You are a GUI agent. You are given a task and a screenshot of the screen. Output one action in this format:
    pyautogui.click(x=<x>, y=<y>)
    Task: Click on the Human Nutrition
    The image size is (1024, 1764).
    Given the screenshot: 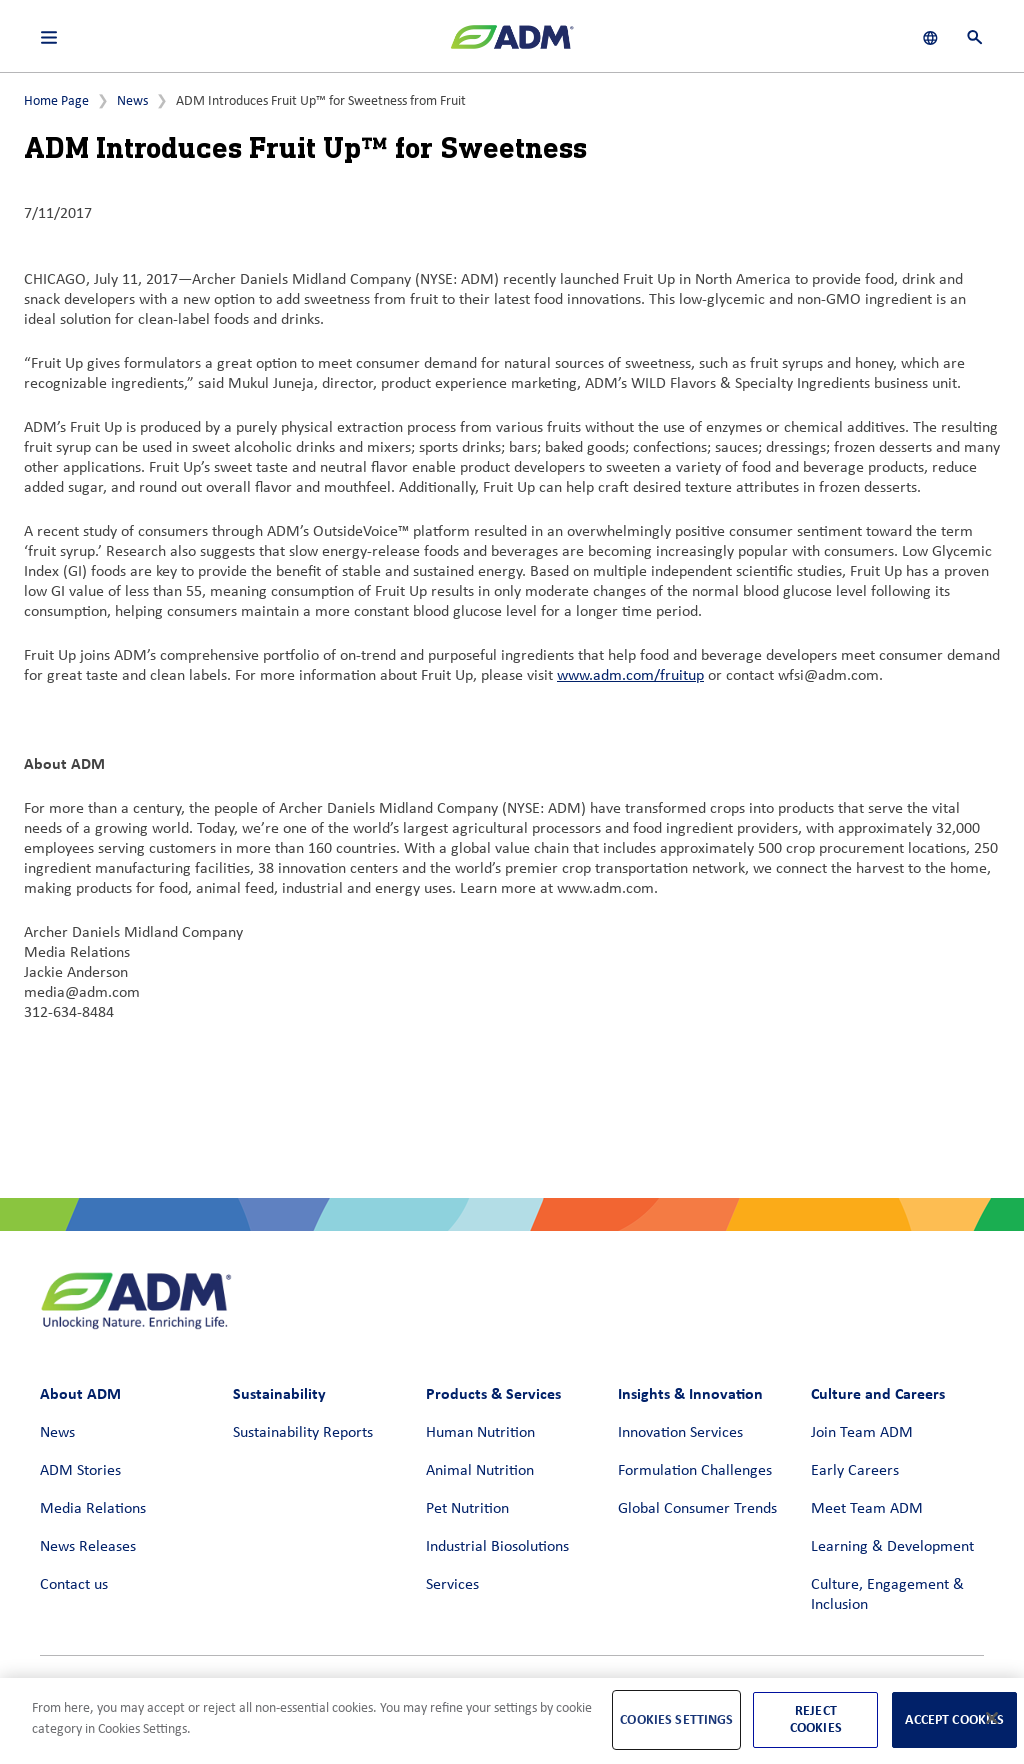 What is the action you would take?
    pyautogui.click(x=480, y=1433)
    